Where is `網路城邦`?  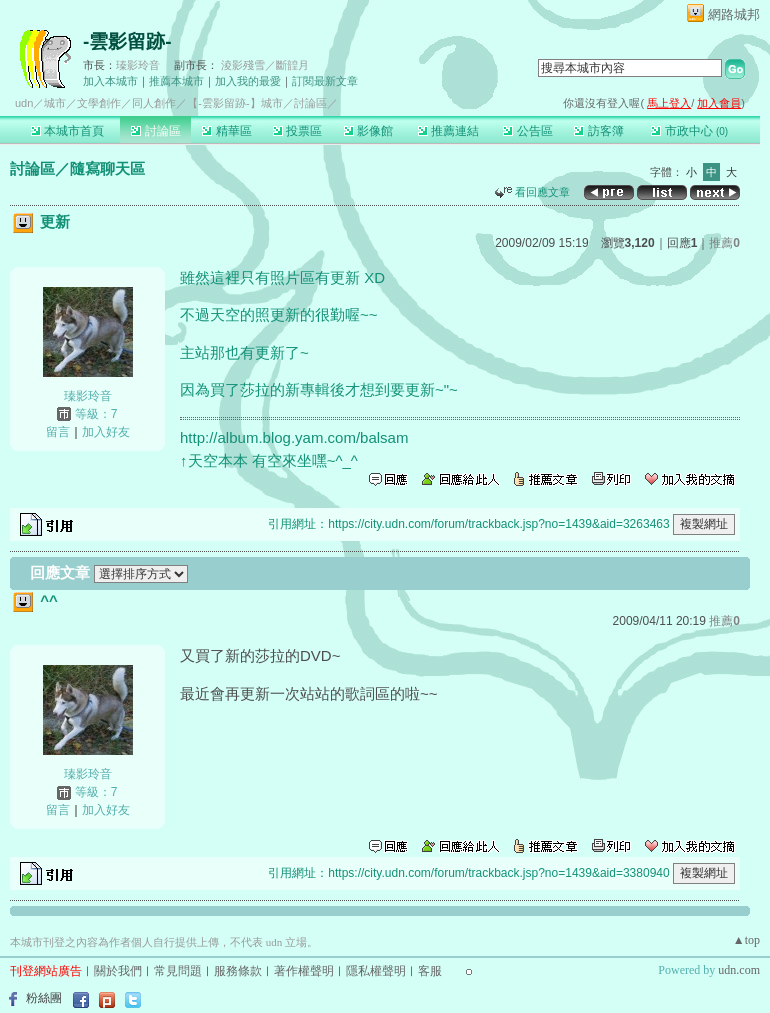 網路城邦 is located at coordinates (734, 14).